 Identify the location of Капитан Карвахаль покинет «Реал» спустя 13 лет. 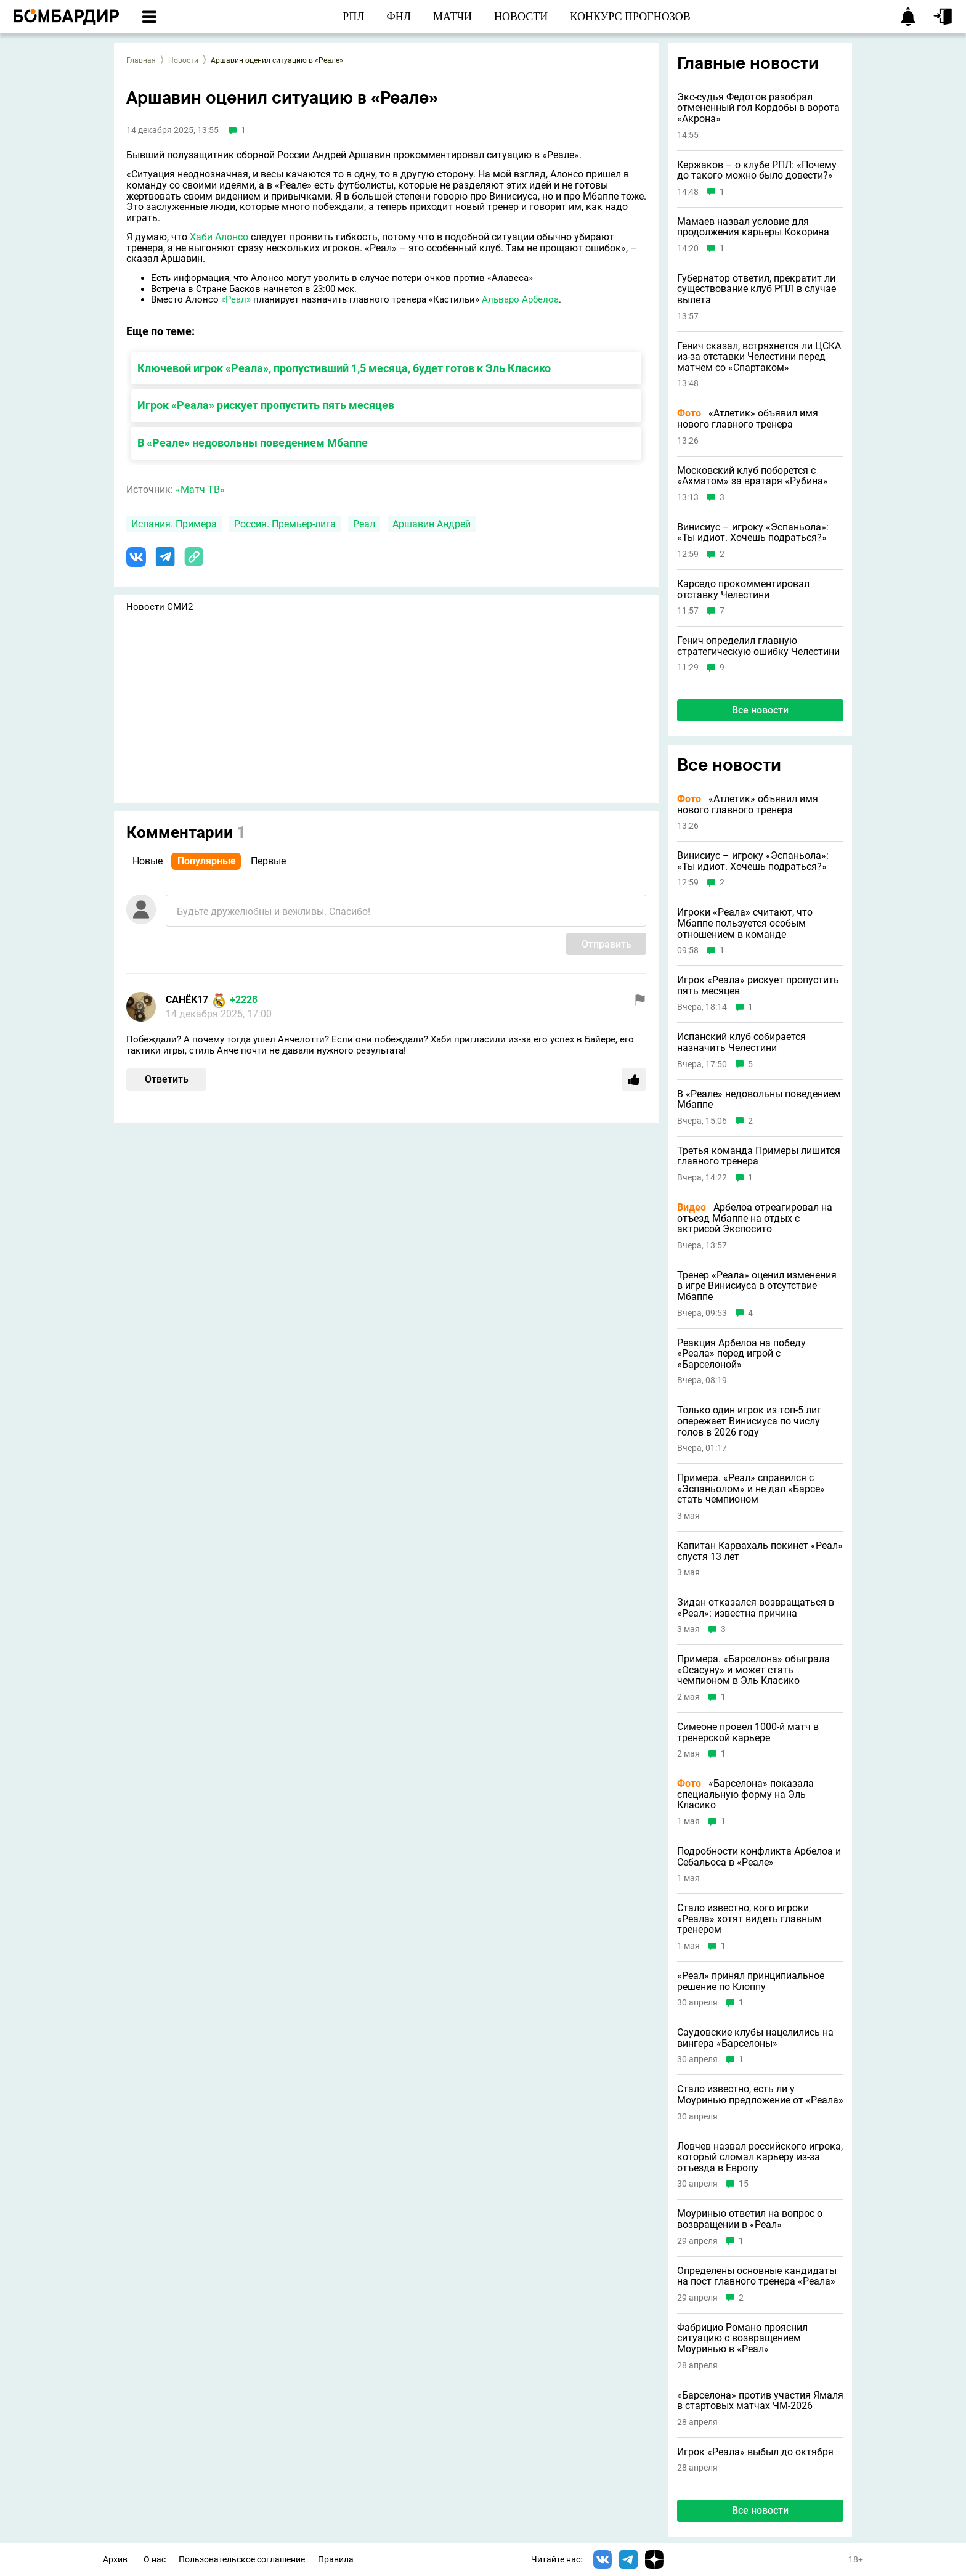
(760, 1551).